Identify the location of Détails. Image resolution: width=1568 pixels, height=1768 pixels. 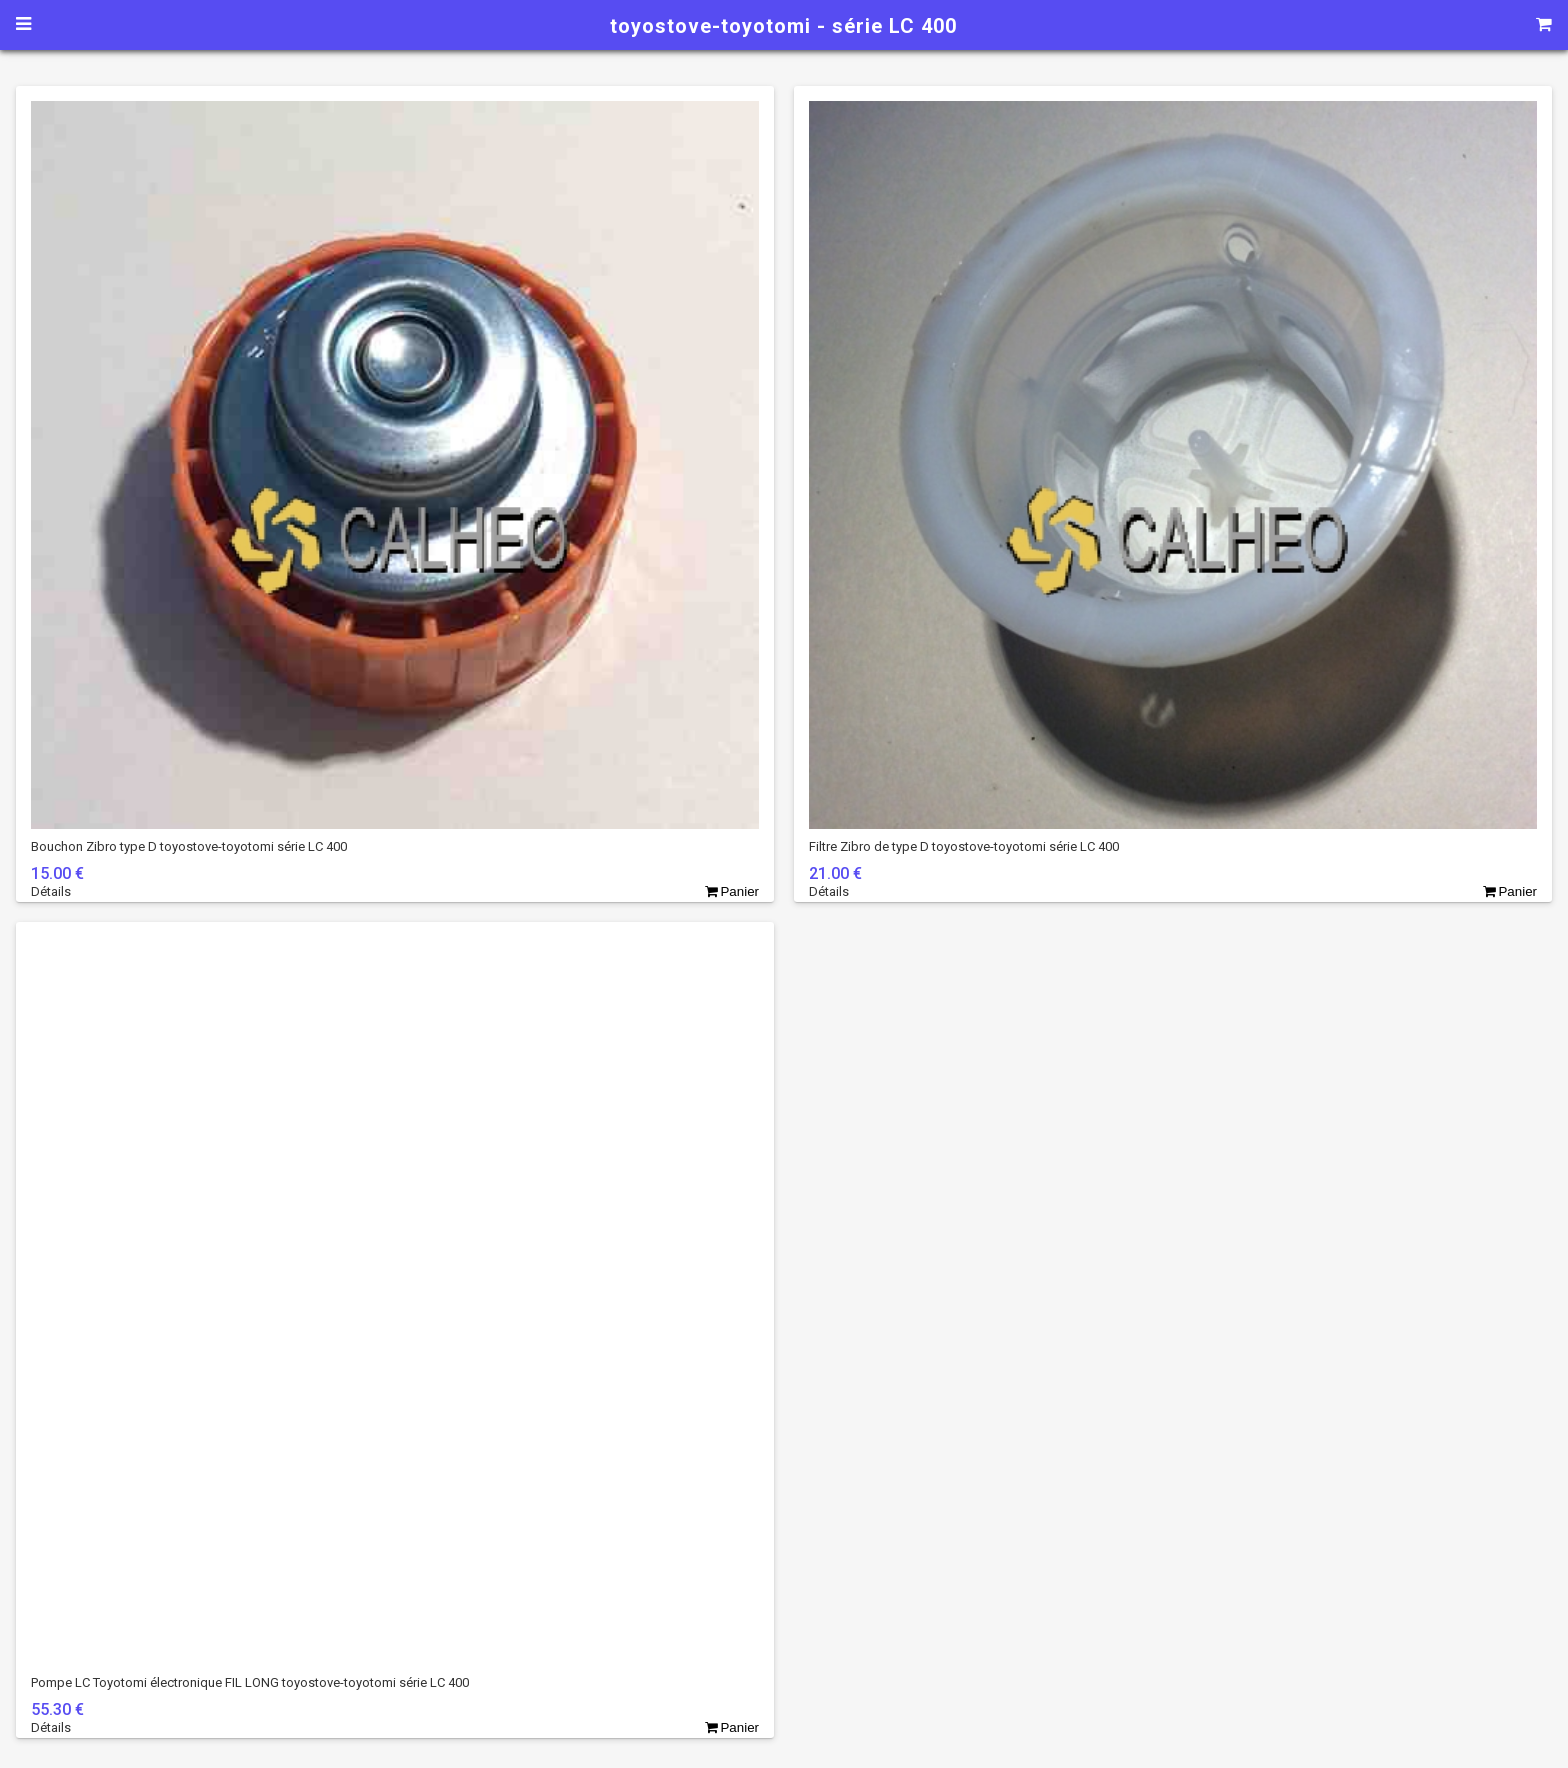
(51, 891).